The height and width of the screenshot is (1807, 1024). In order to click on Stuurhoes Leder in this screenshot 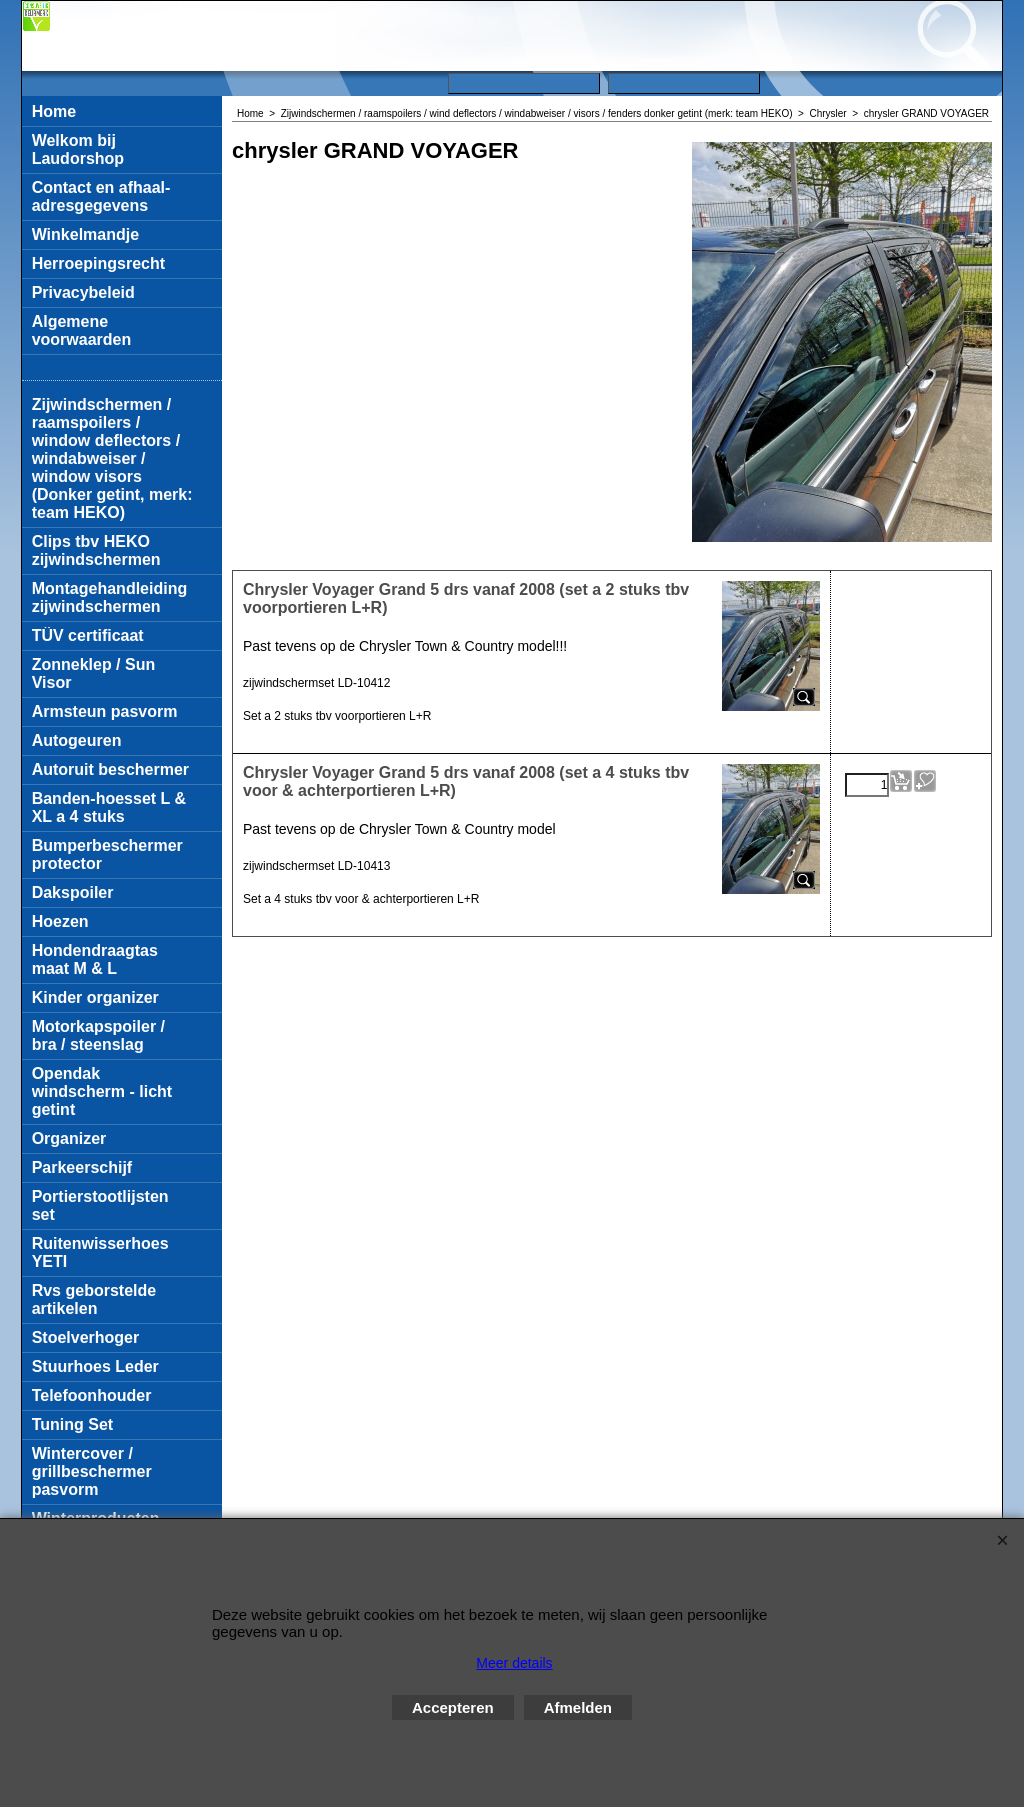, I will do `click(95, 1366)`.